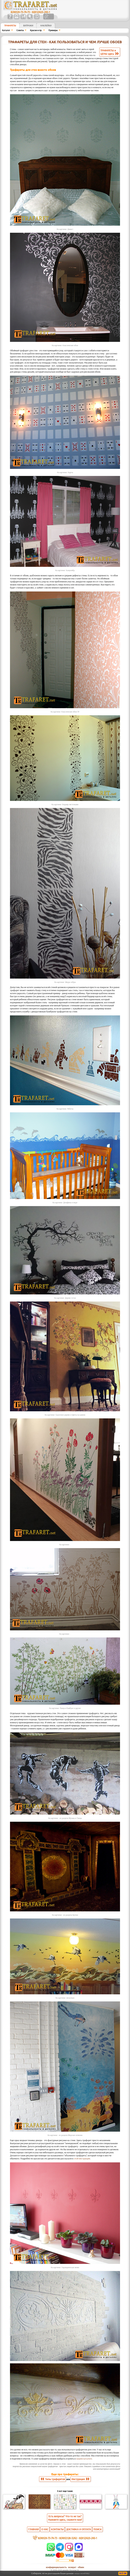 Image resolution: width=130 pixels, height=2576 pixels. What do you see at coordinates (63, 1415) in the screenshot?
I see `Сказочное дерево` at bounding box center [63, 1415].